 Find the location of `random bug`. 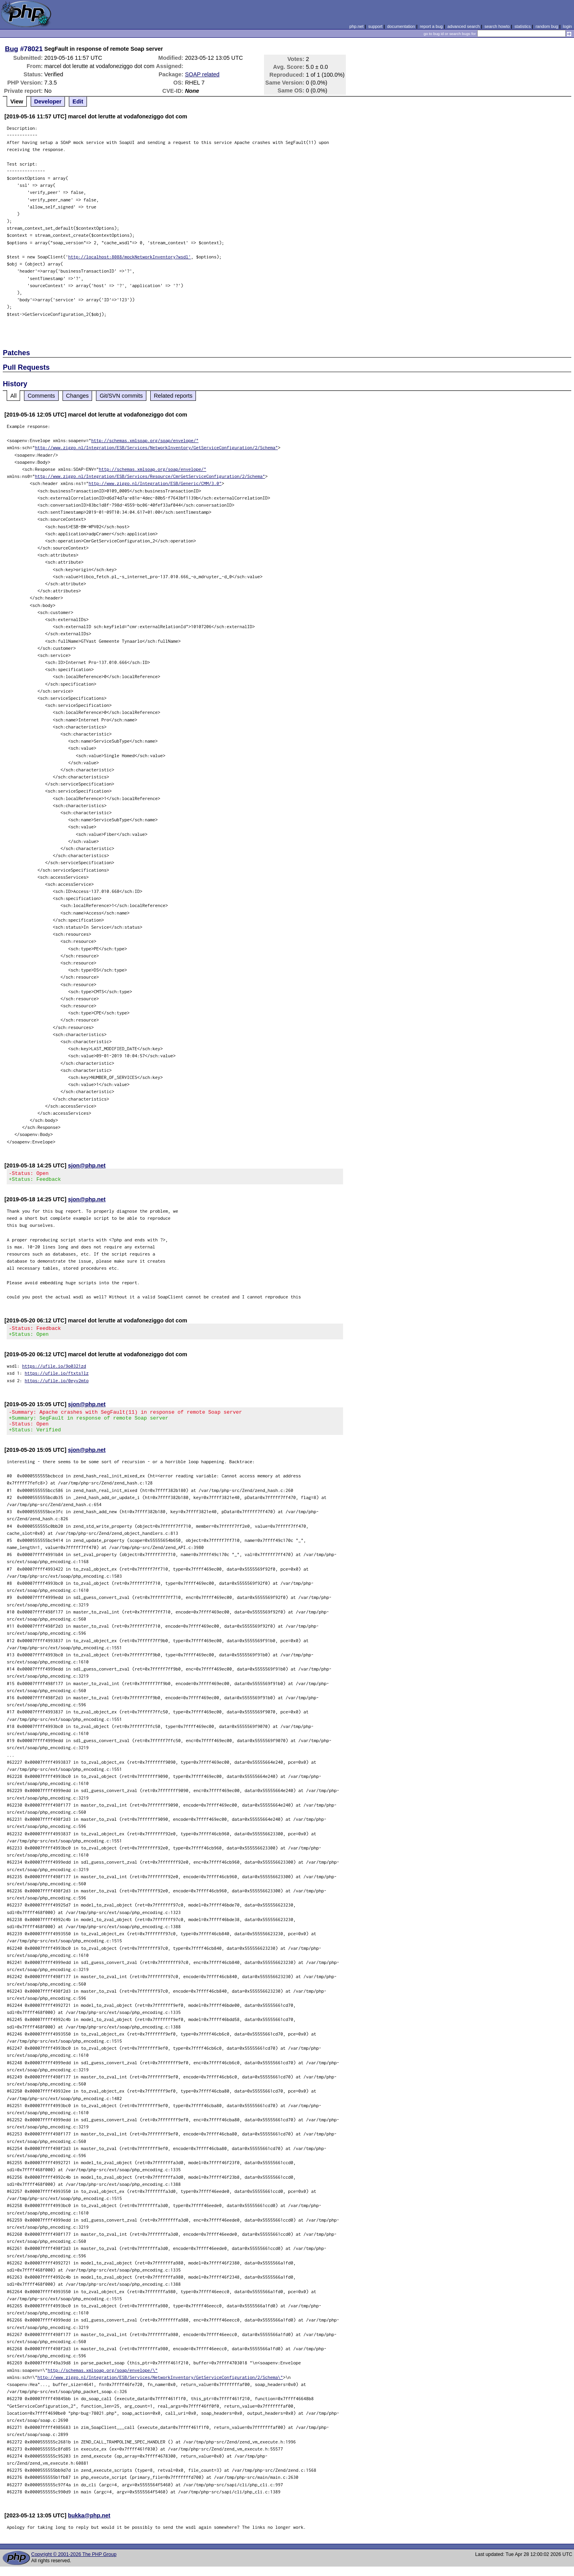

random bug is located at coordinates (546, 26).